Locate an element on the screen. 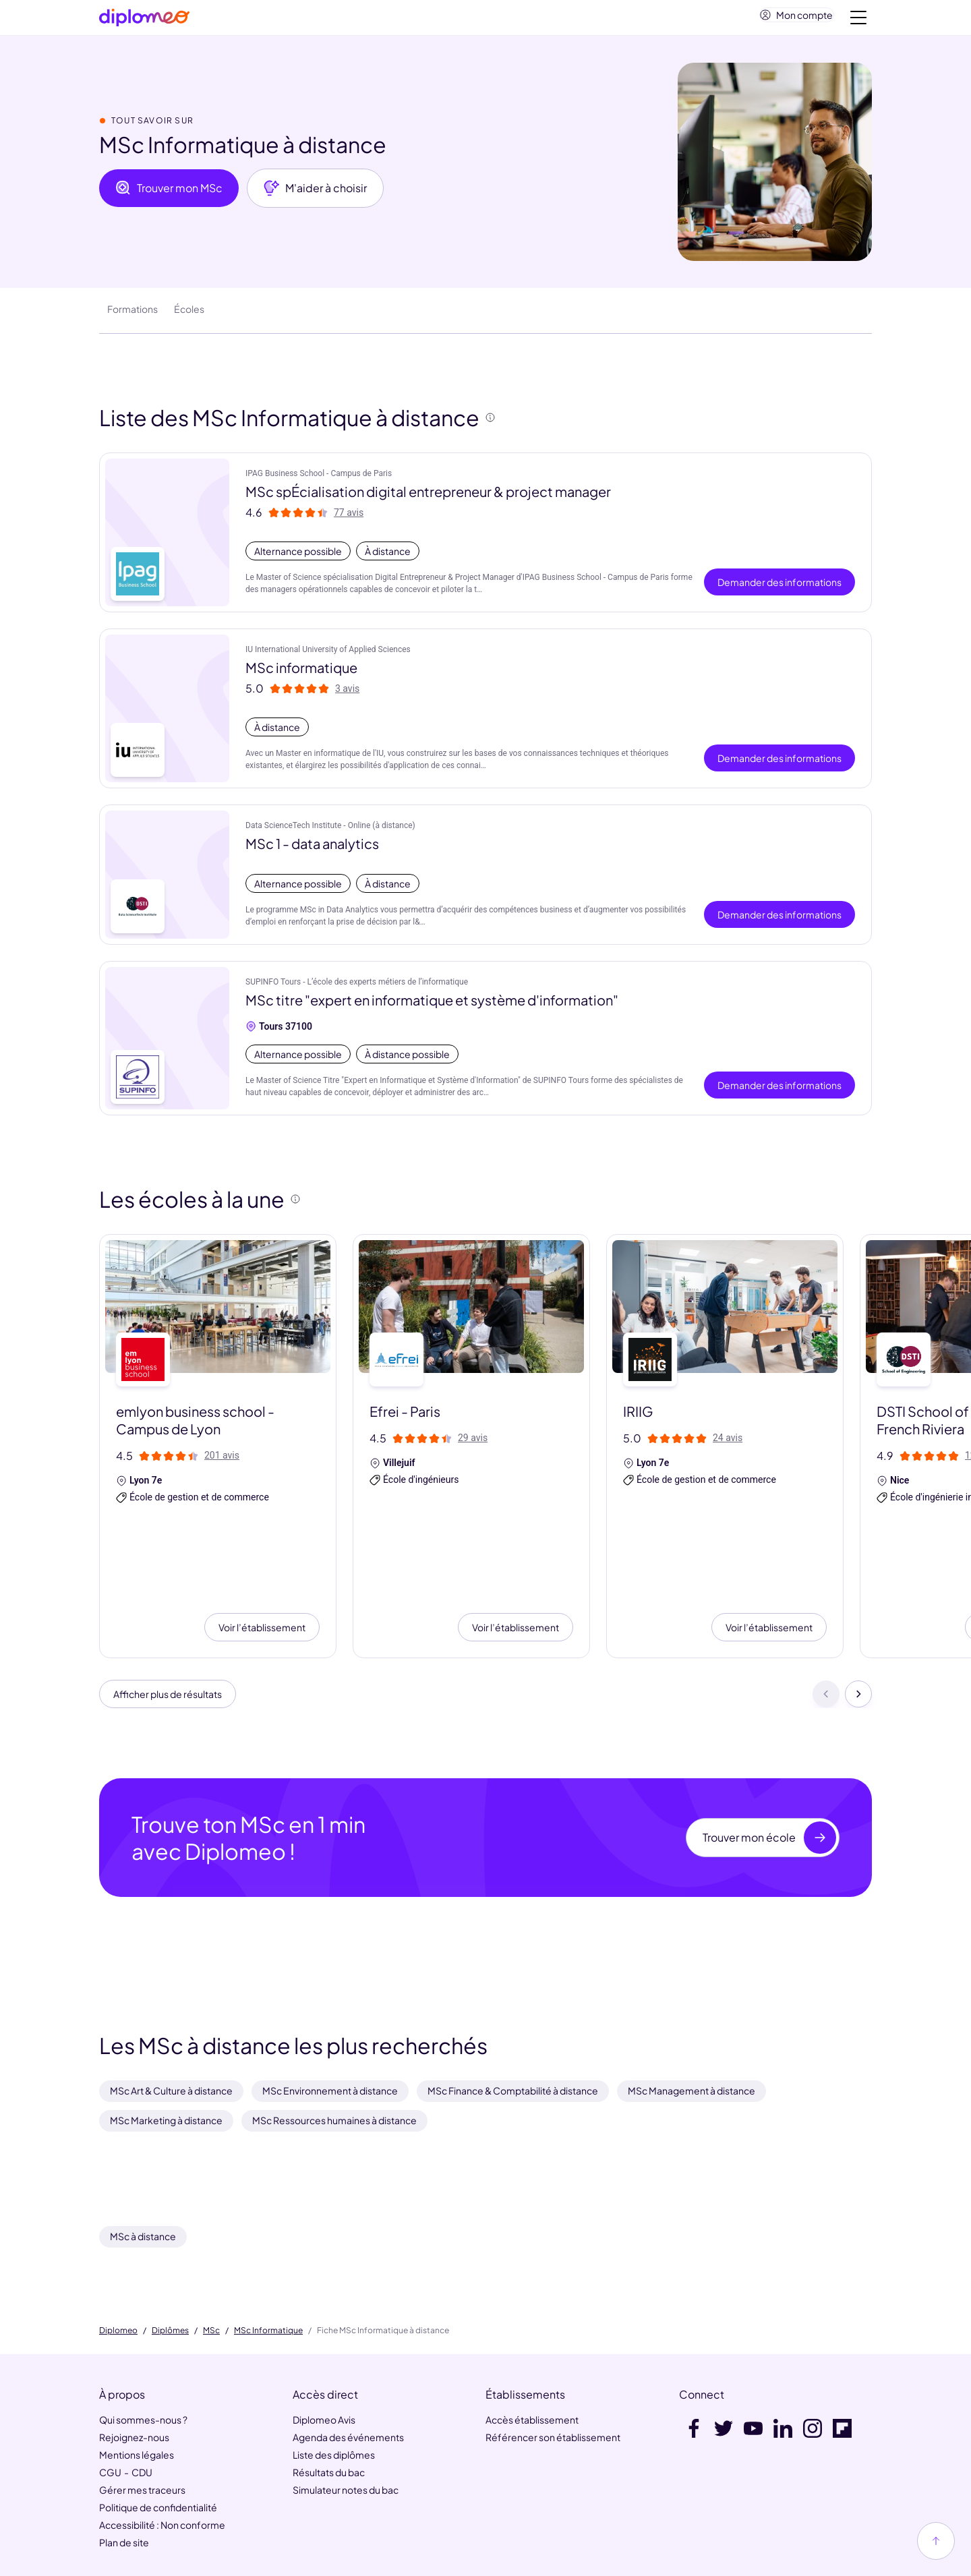 This screenshot has width=971, height=2576. Trouver mon MSc is located at coordinates (169, 193).